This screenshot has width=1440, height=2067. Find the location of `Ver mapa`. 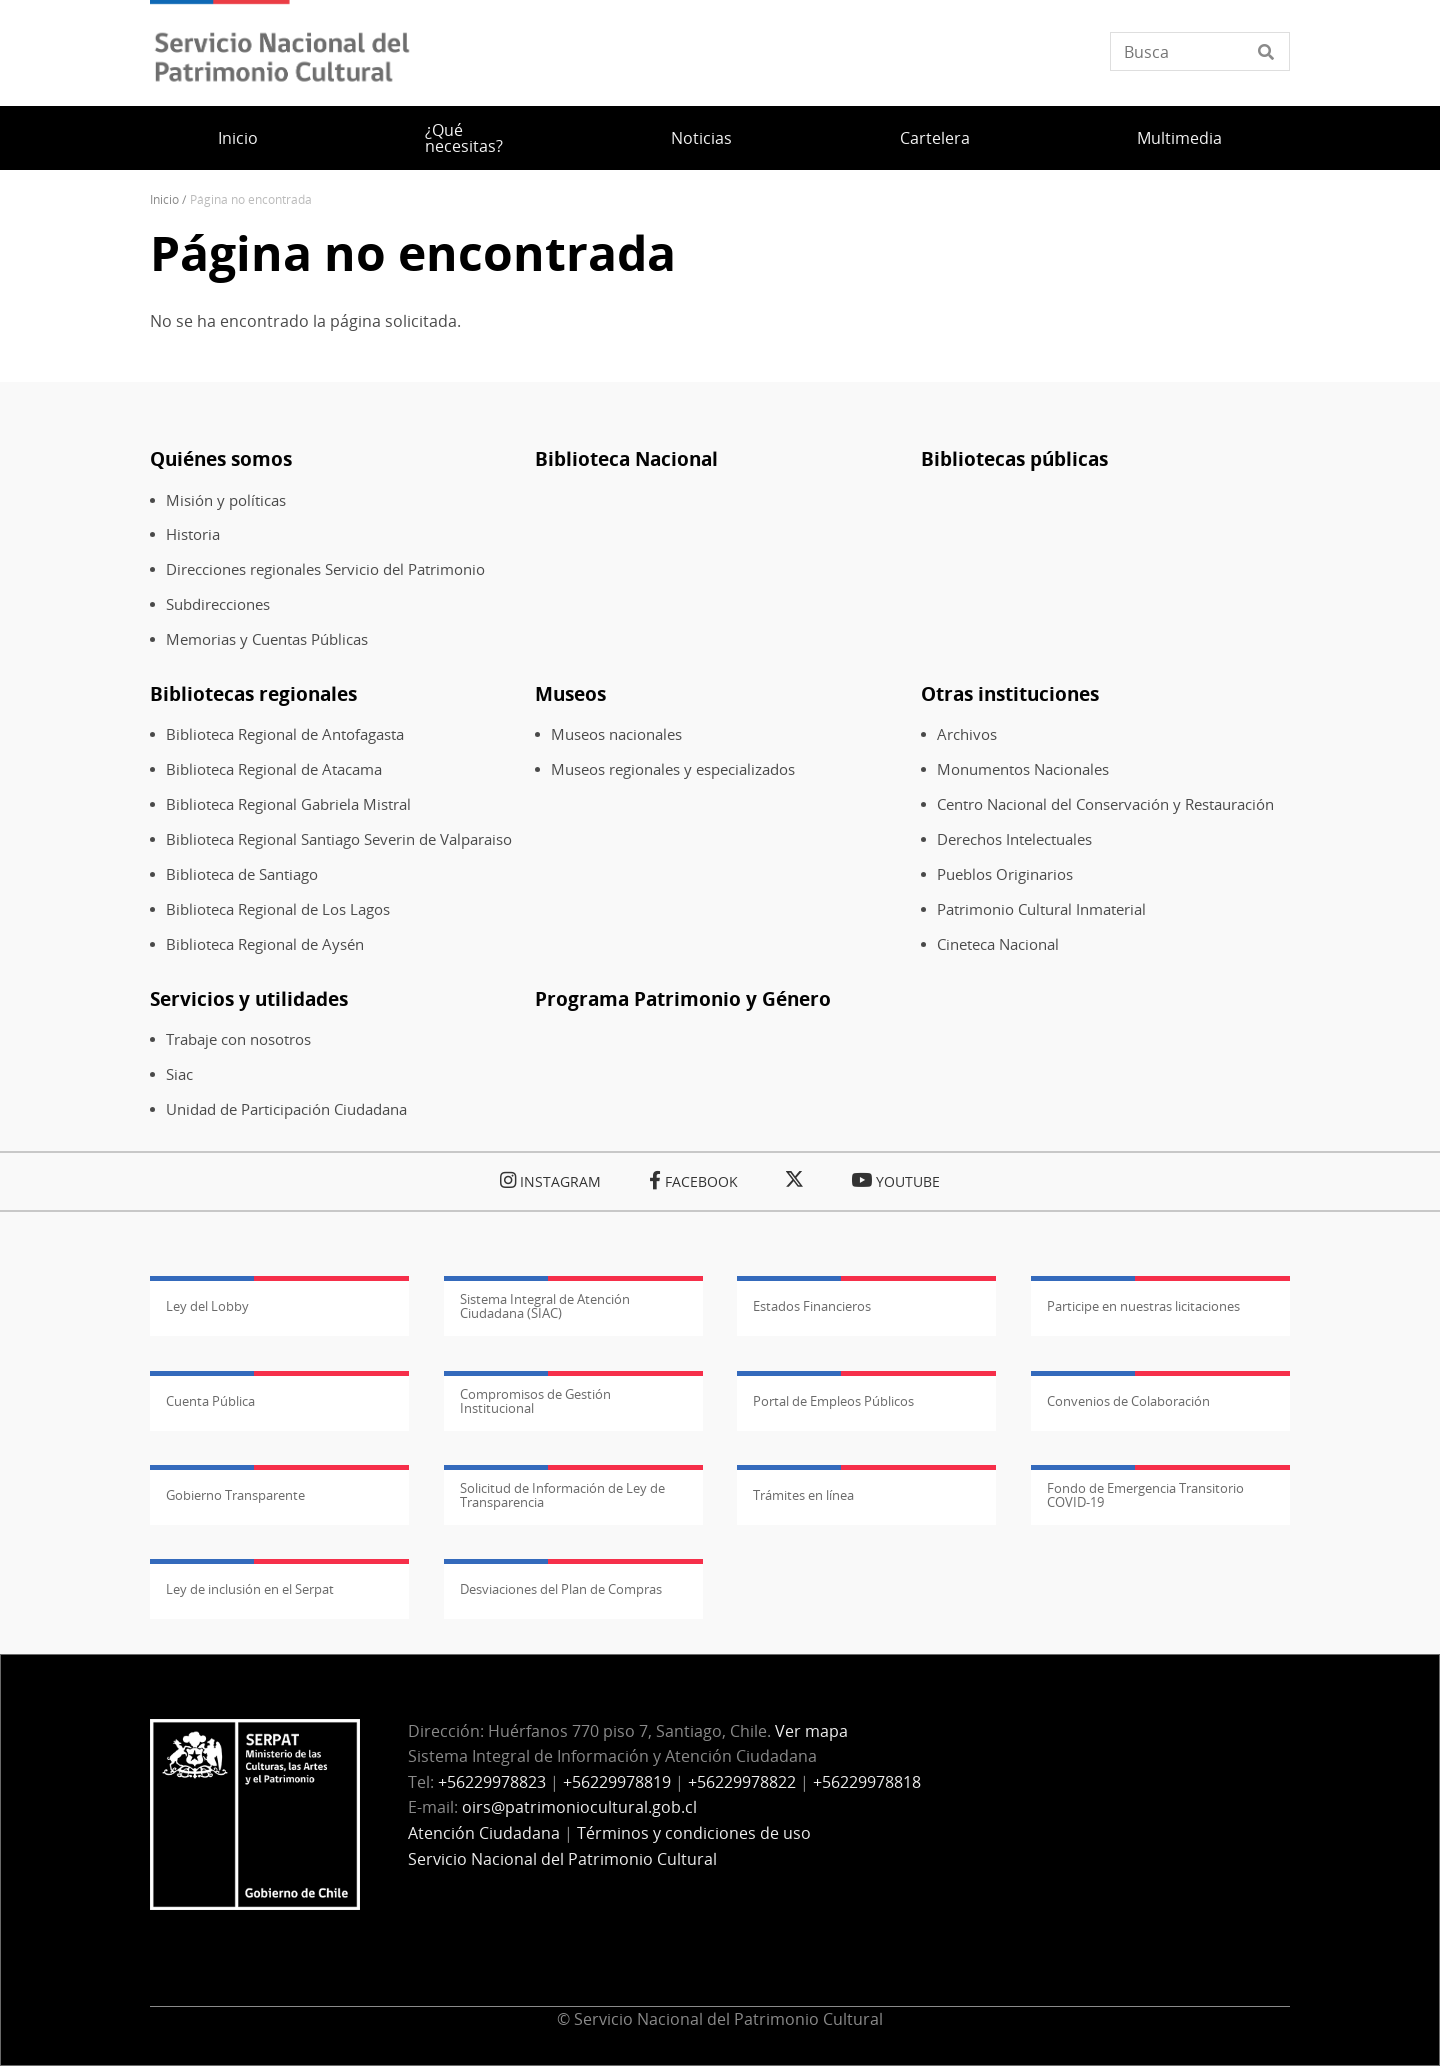

Ver mapa is located at coordinates (811, 1731).